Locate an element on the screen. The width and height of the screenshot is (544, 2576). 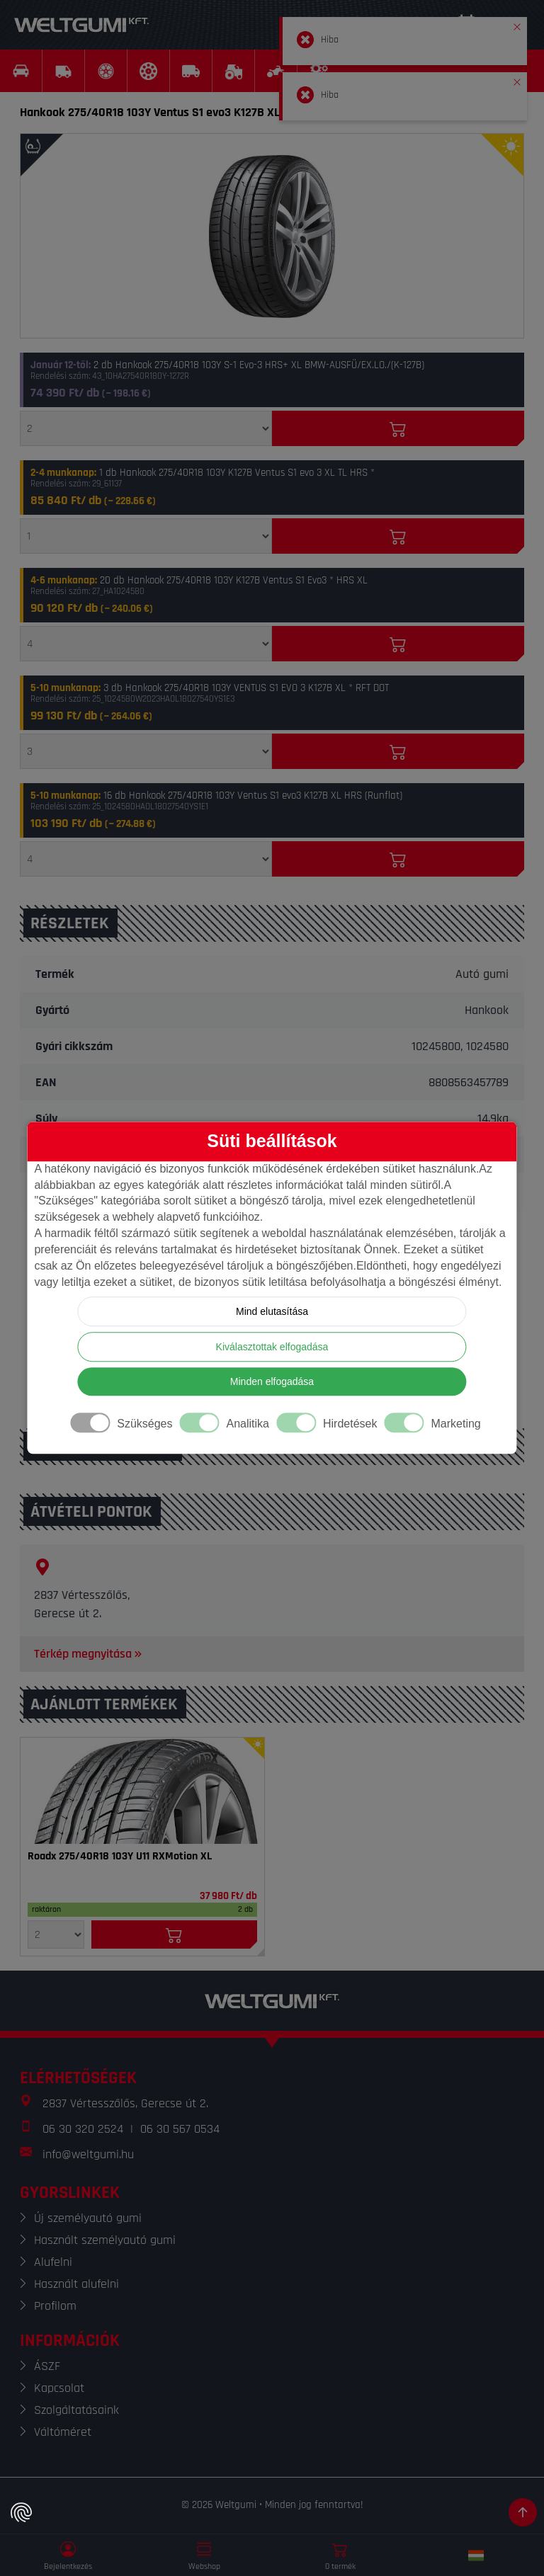
Szolgáltatásaink is located at coordinates (76, 2410).